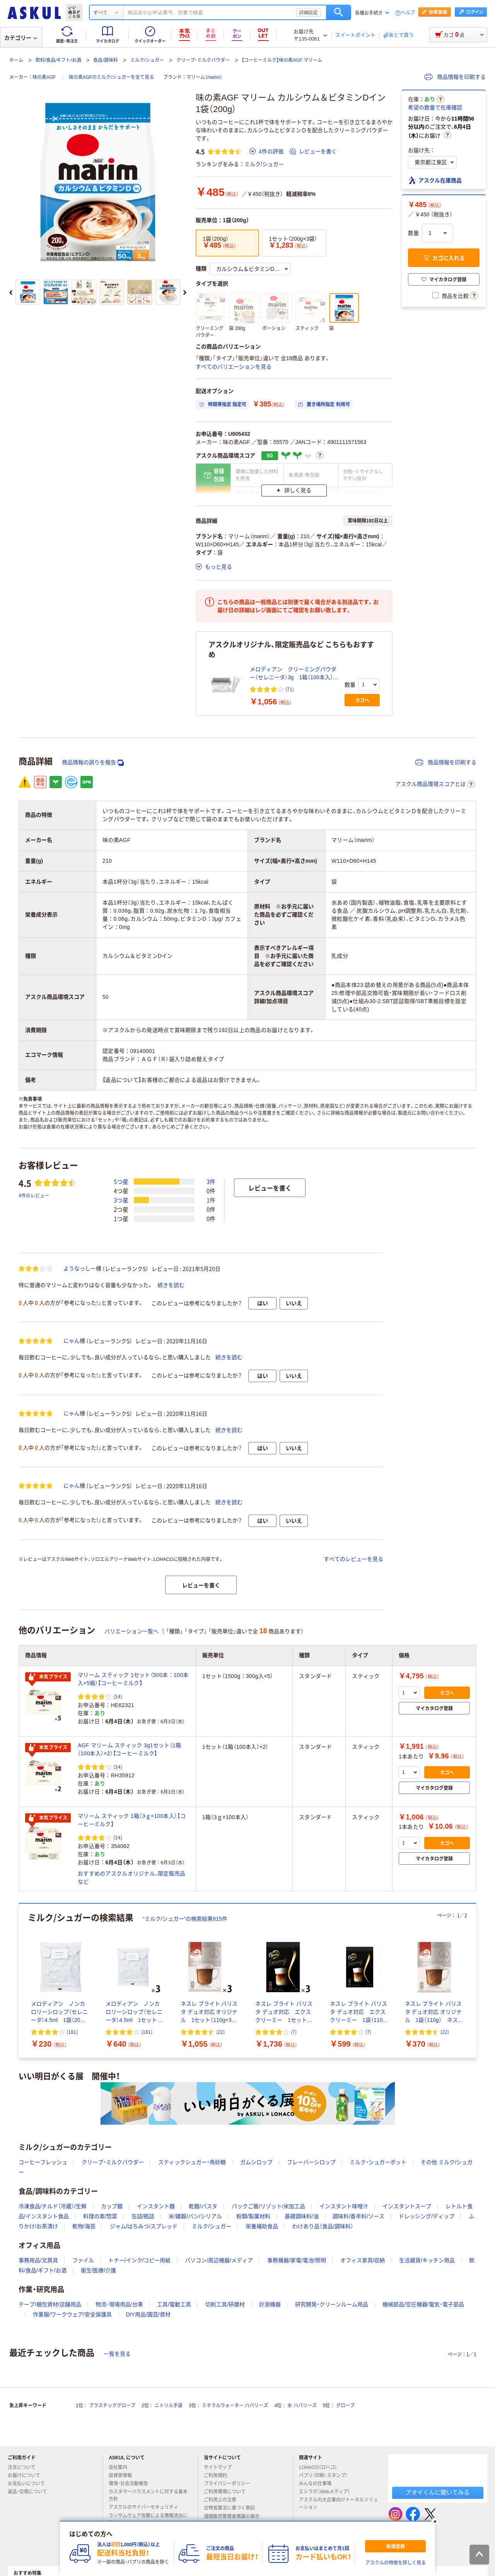 This screenshot has height=2576, width=495. What do you see at coordinates (16, 60) in the screenshot?
I see `ホーム` at bounding box center [16, 60].